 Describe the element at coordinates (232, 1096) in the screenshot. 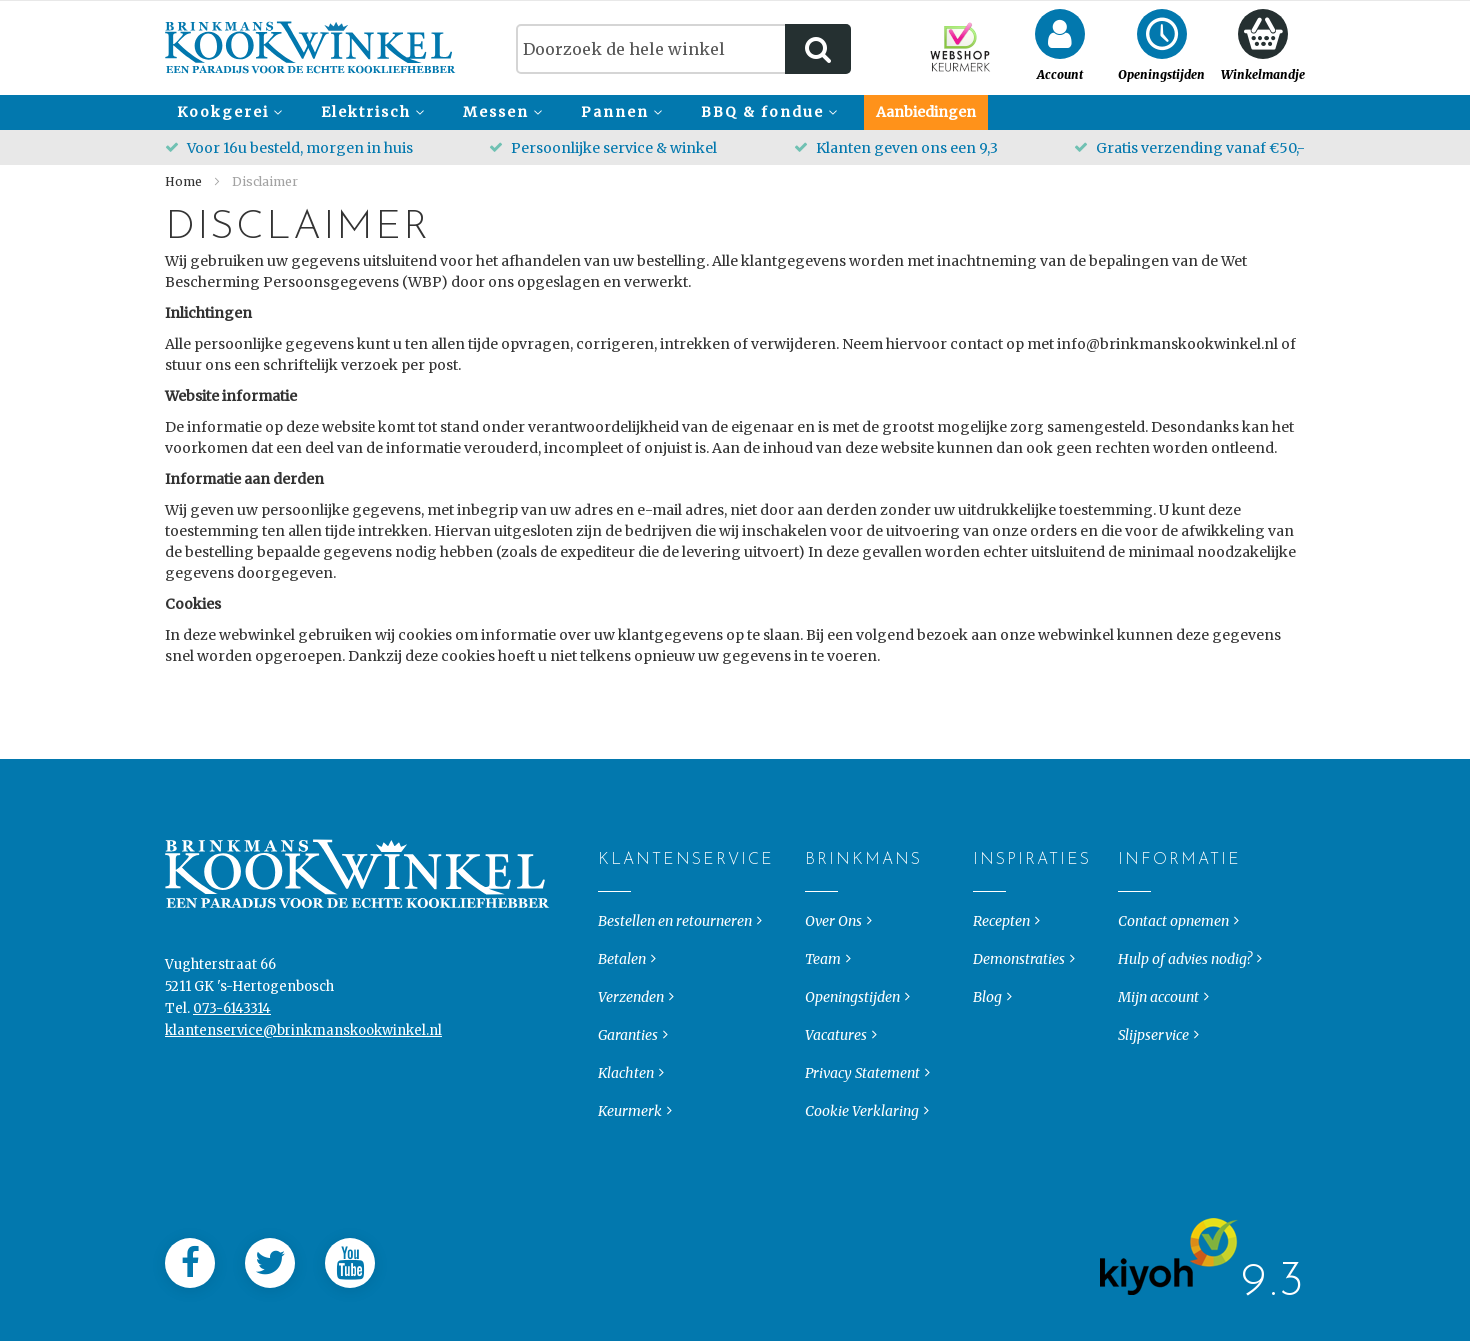

I see `073-6143314` at that location.